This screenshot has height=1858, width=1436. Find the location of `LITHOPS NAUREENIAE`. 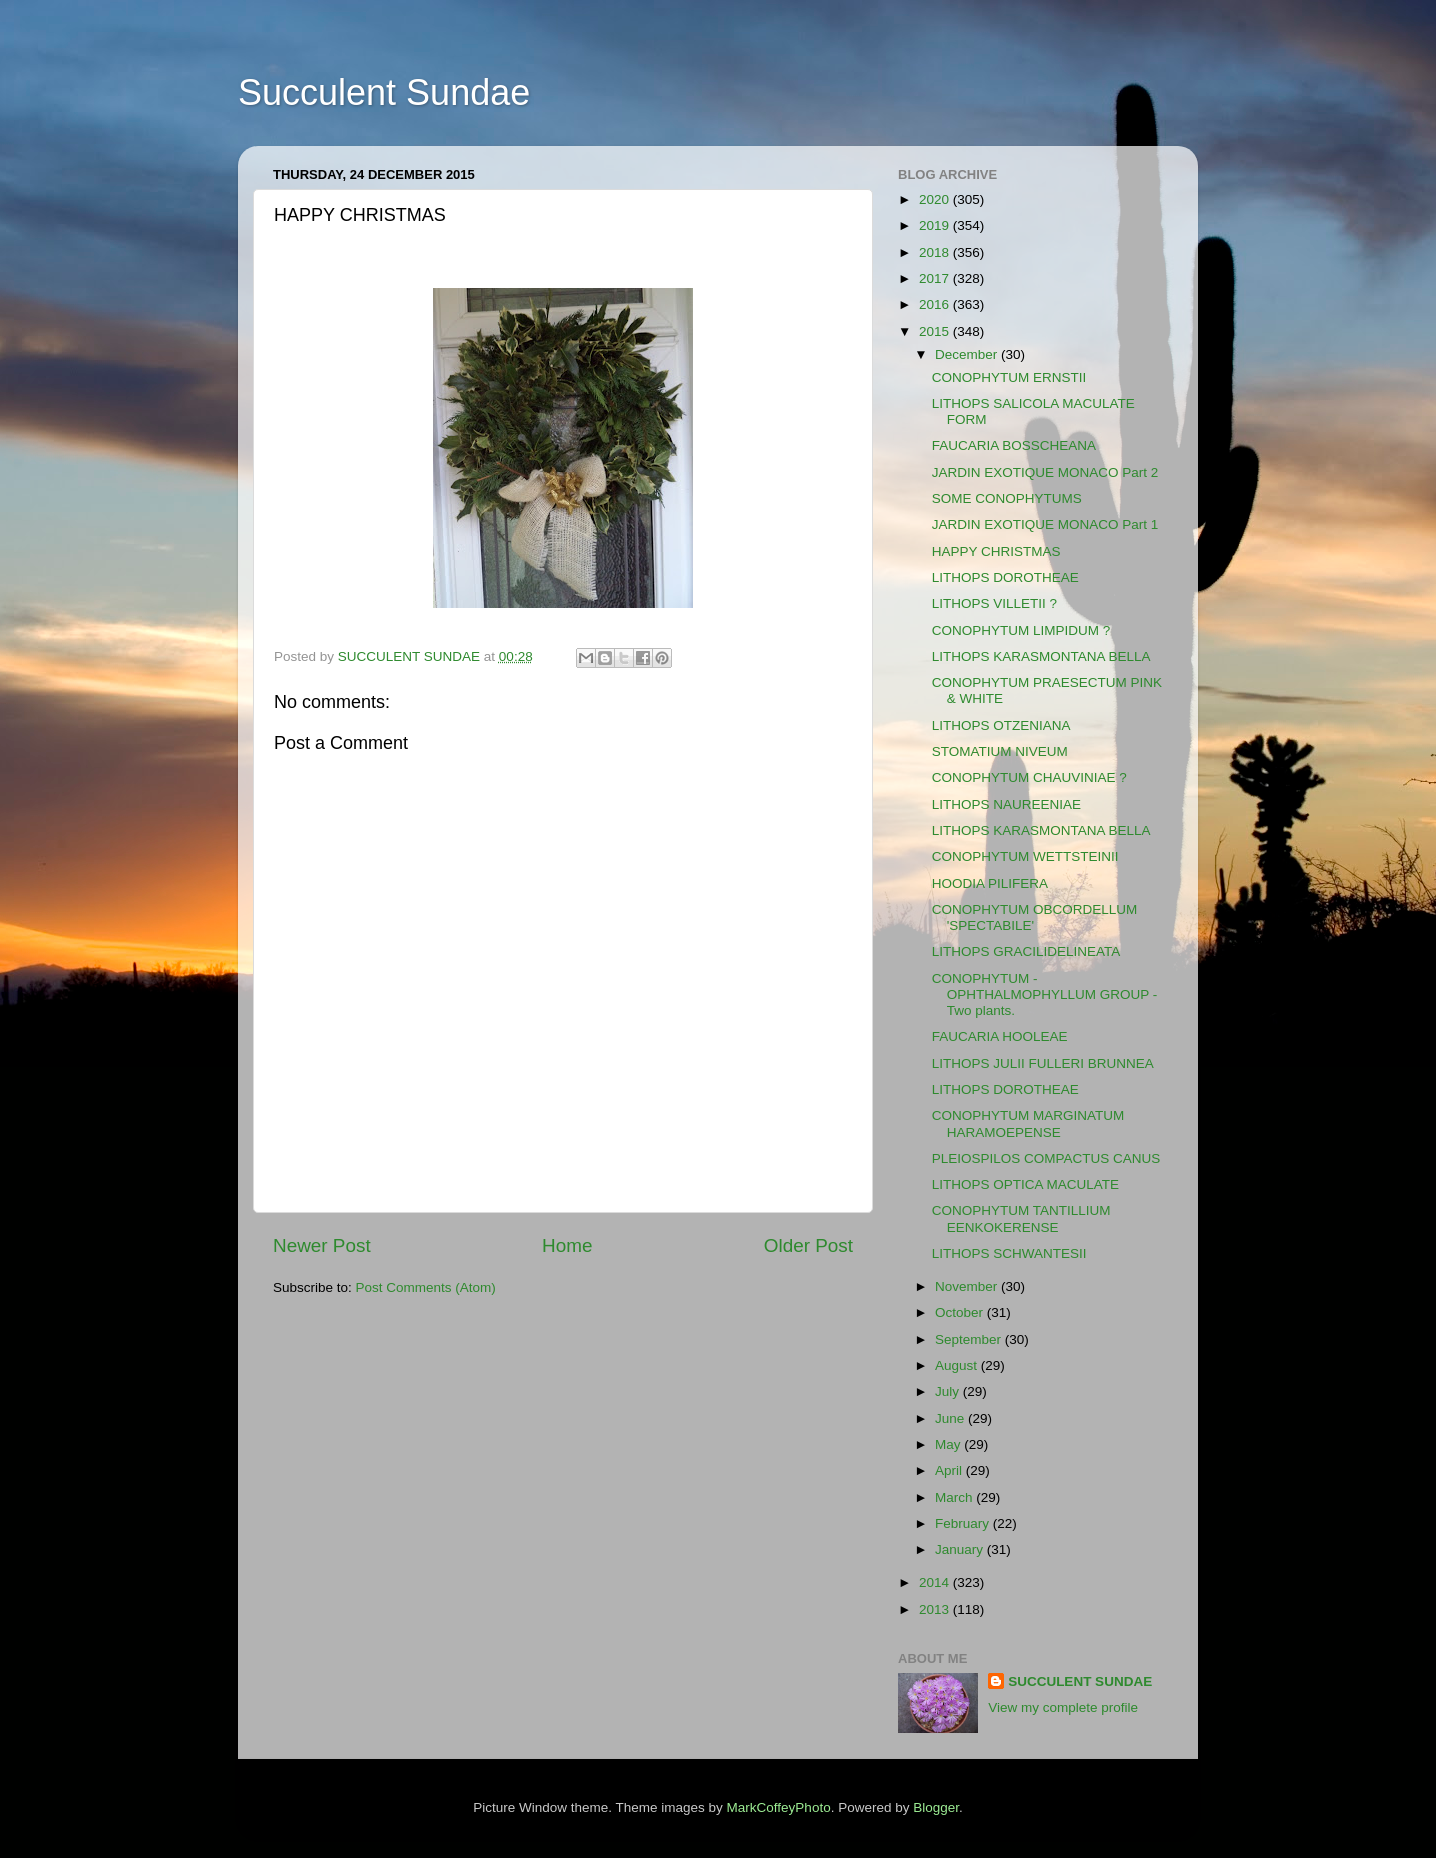

LITHOPS NAUREENIAE is located at coordinates (1006, 804).